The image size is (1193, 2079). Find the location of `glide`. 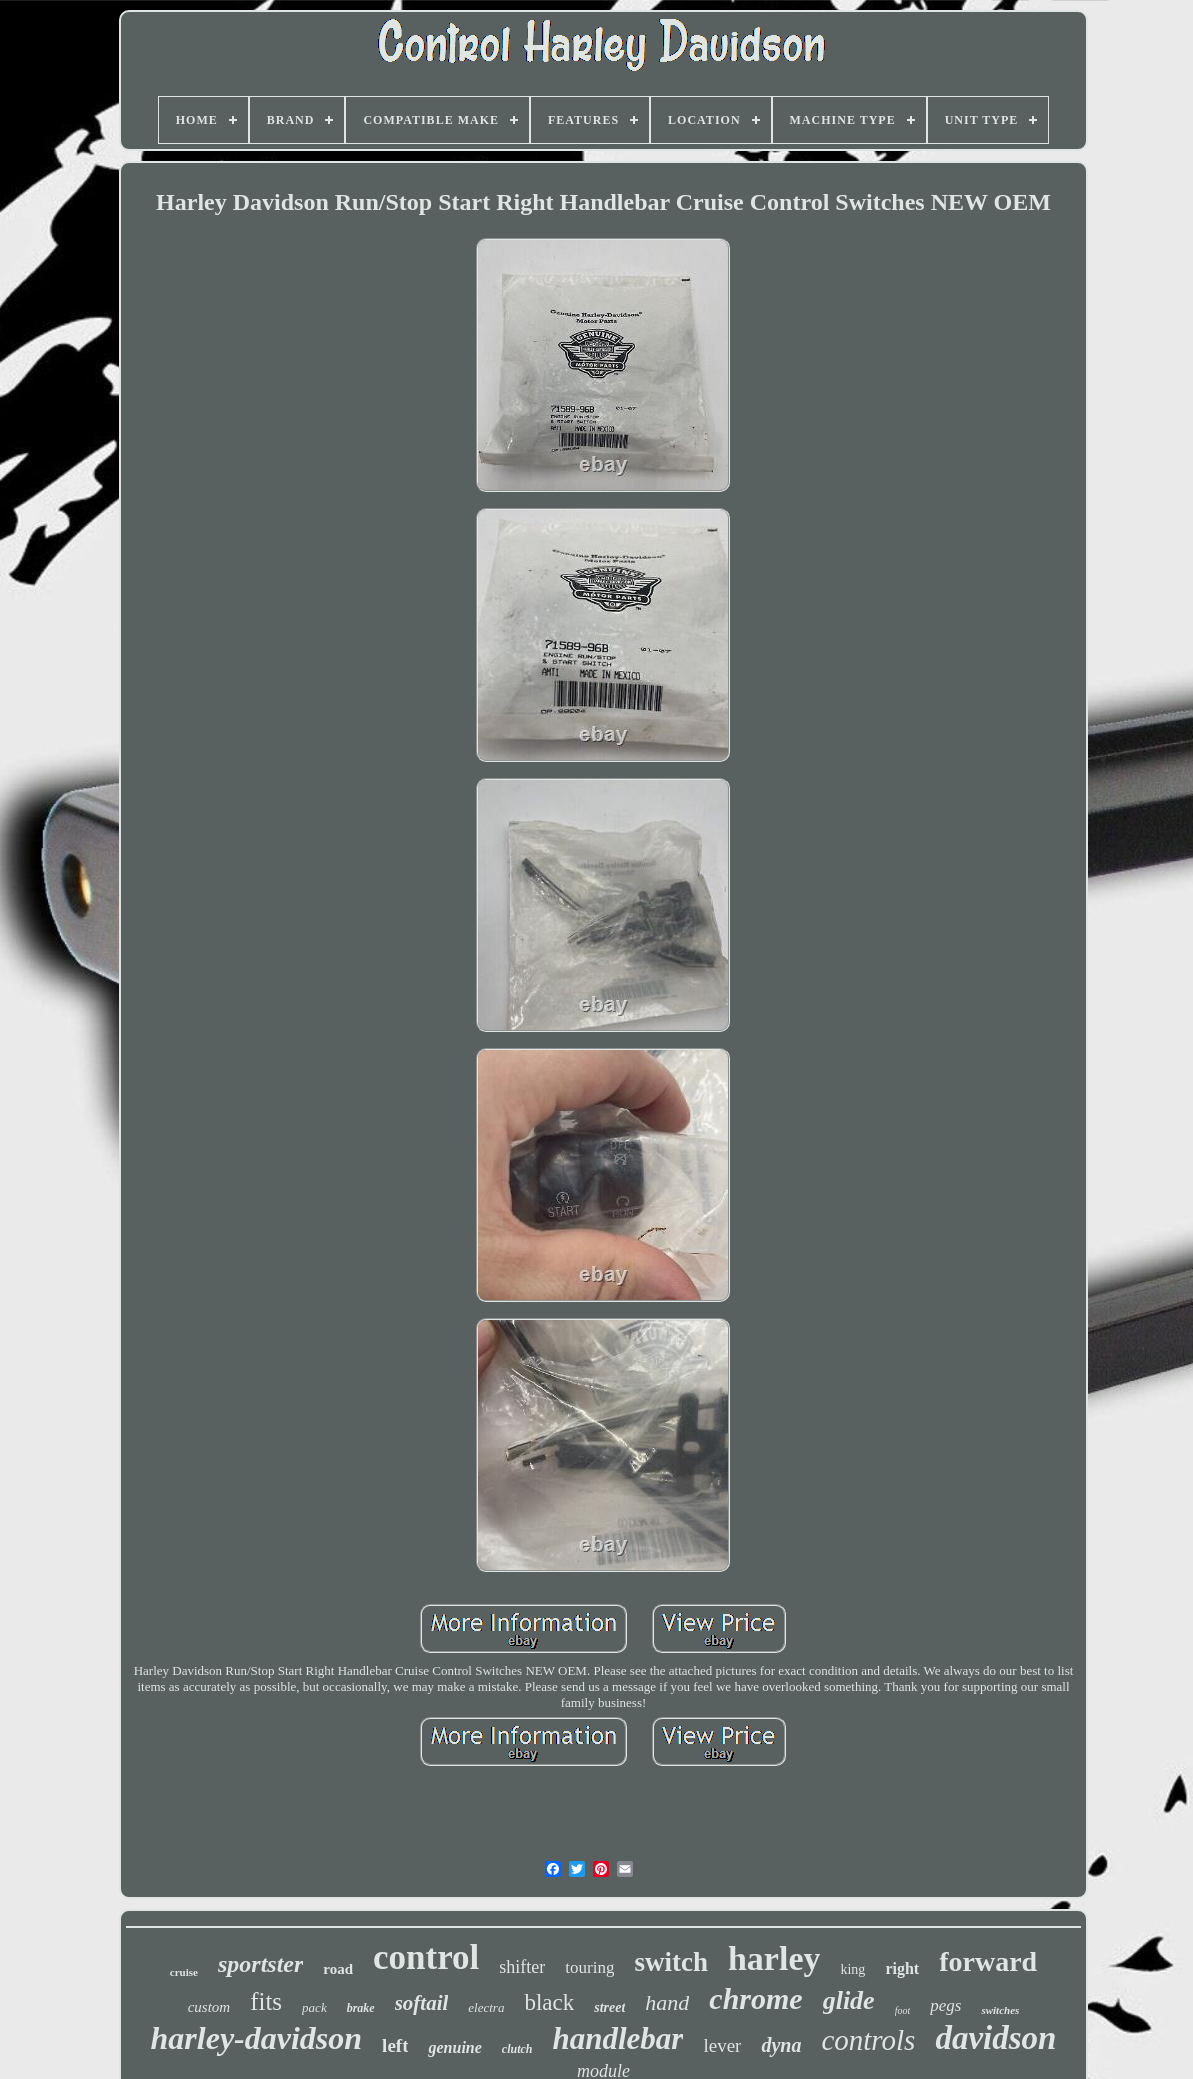

glide is located at coordinates (849, 2000).